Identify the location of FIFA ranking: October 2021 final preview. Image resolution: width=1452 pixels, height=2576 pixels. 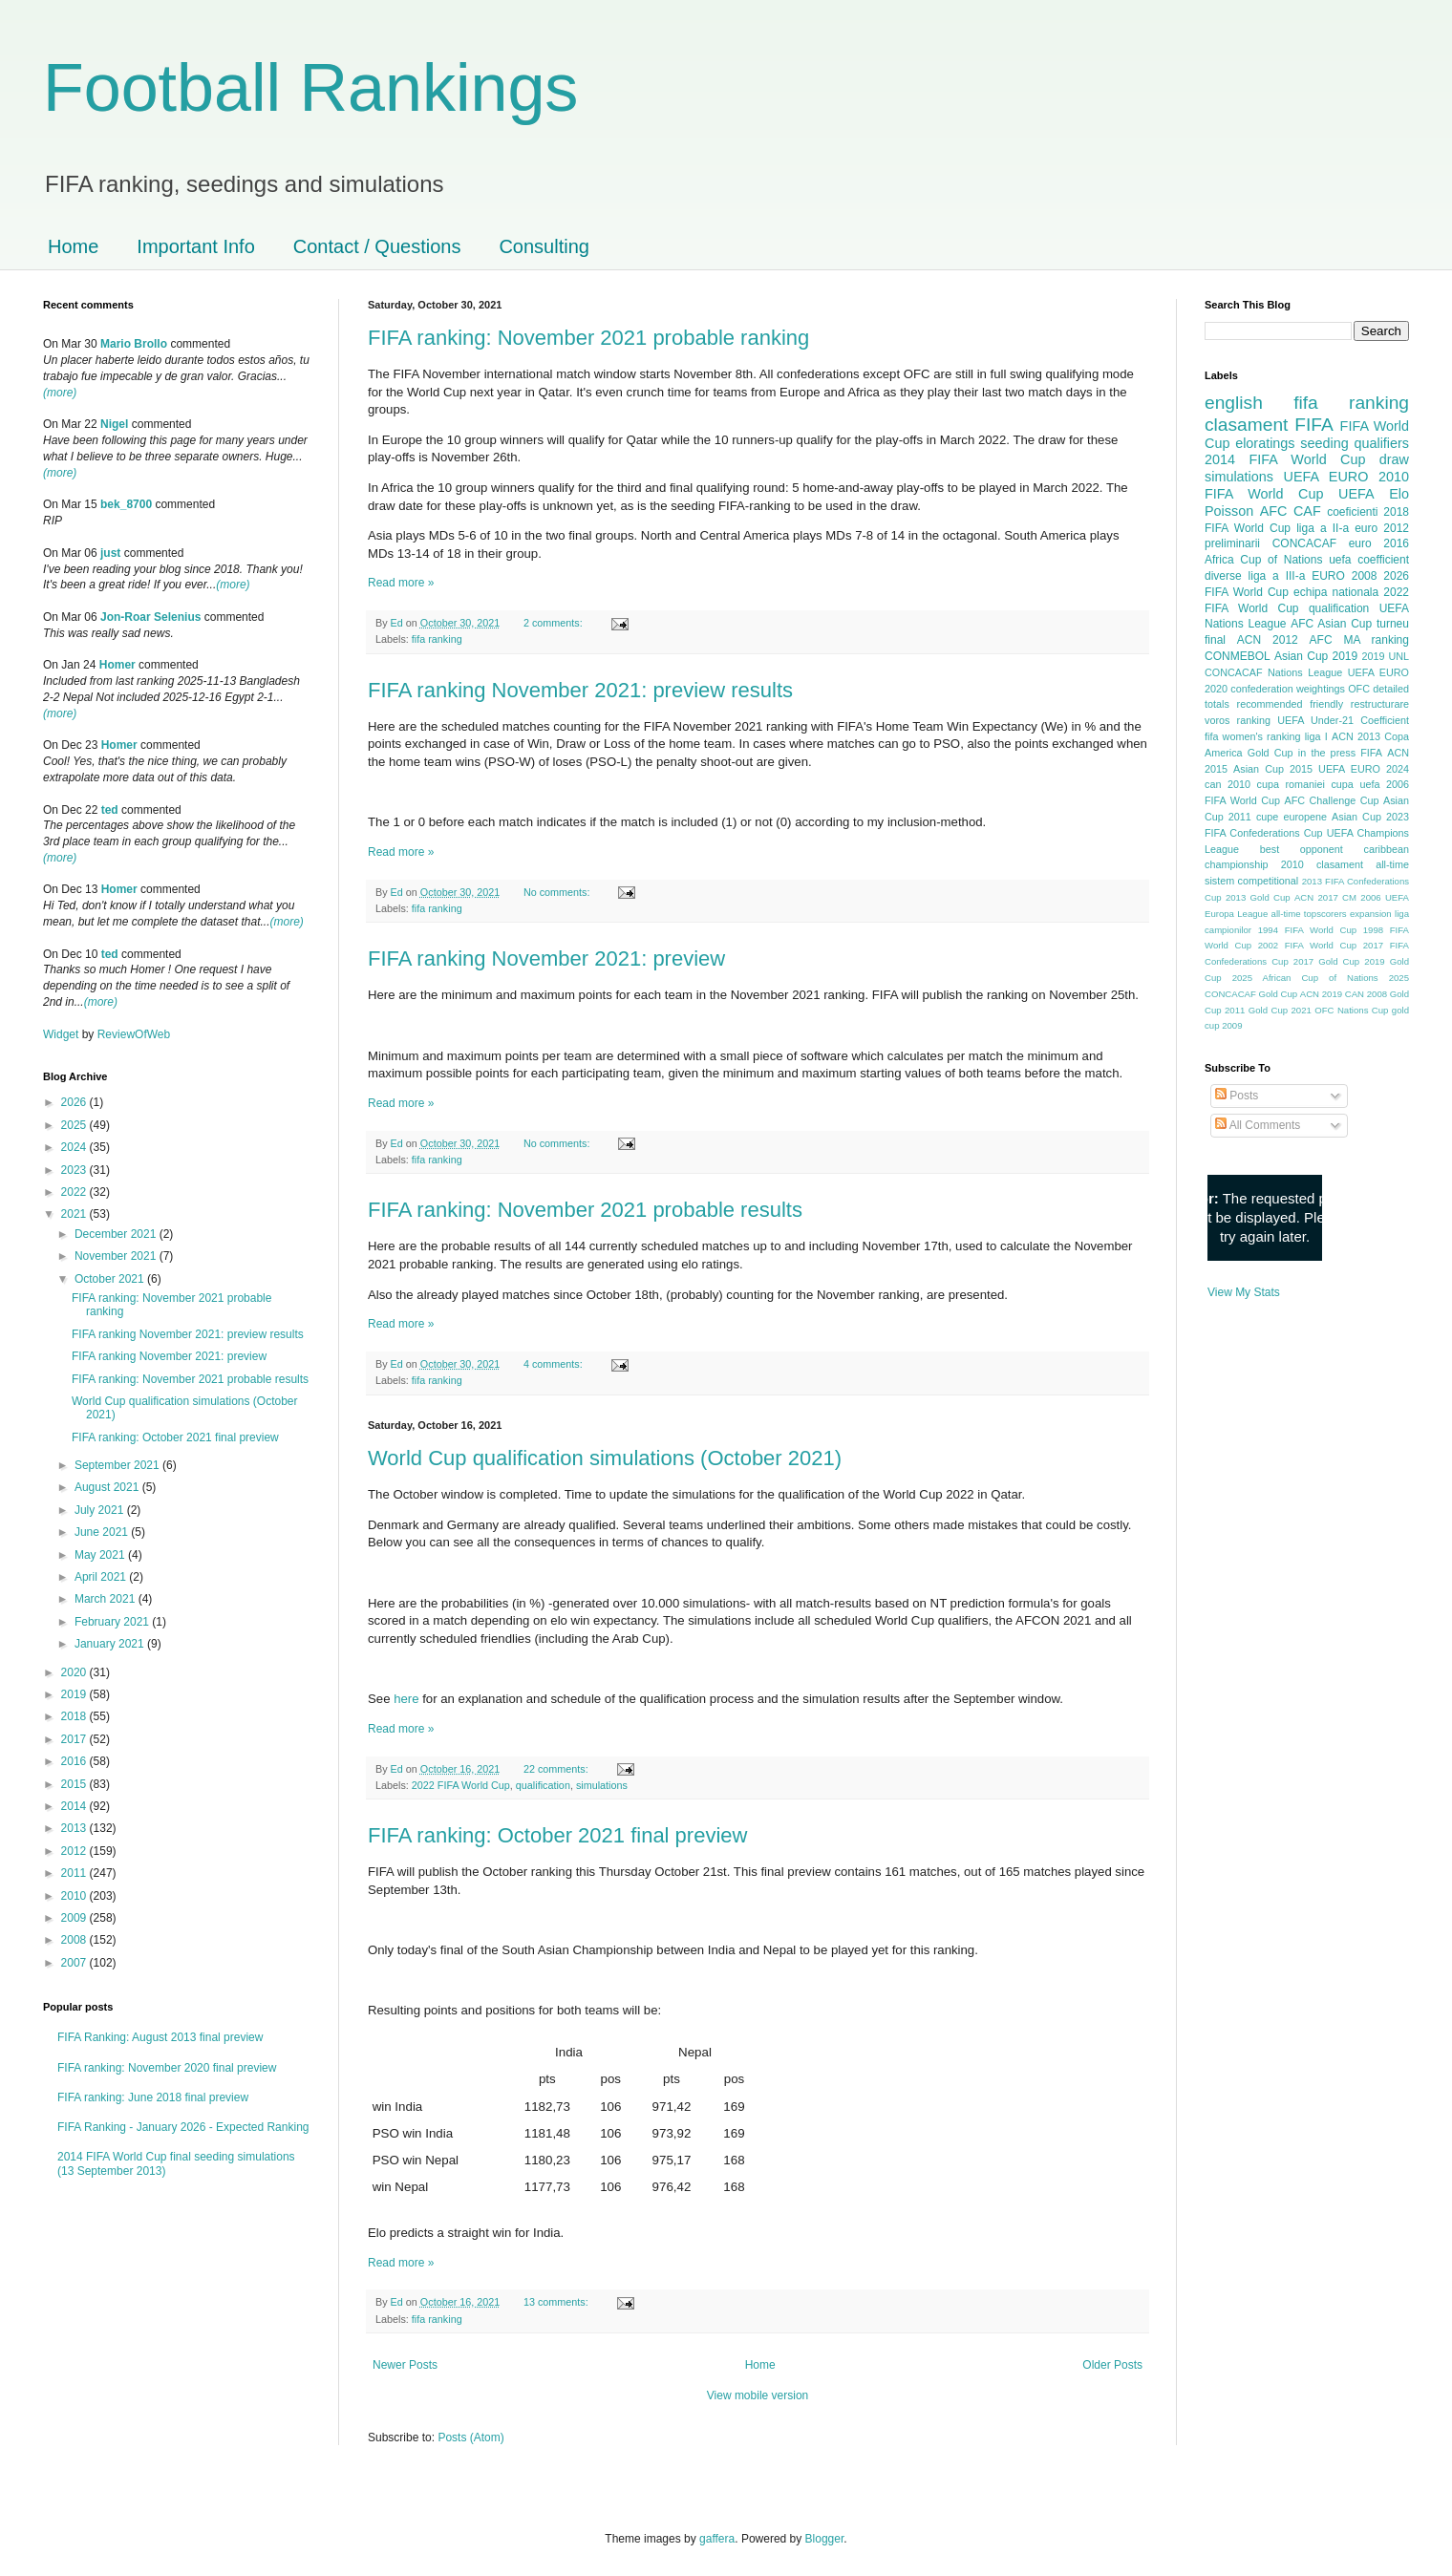
(557, 1835).